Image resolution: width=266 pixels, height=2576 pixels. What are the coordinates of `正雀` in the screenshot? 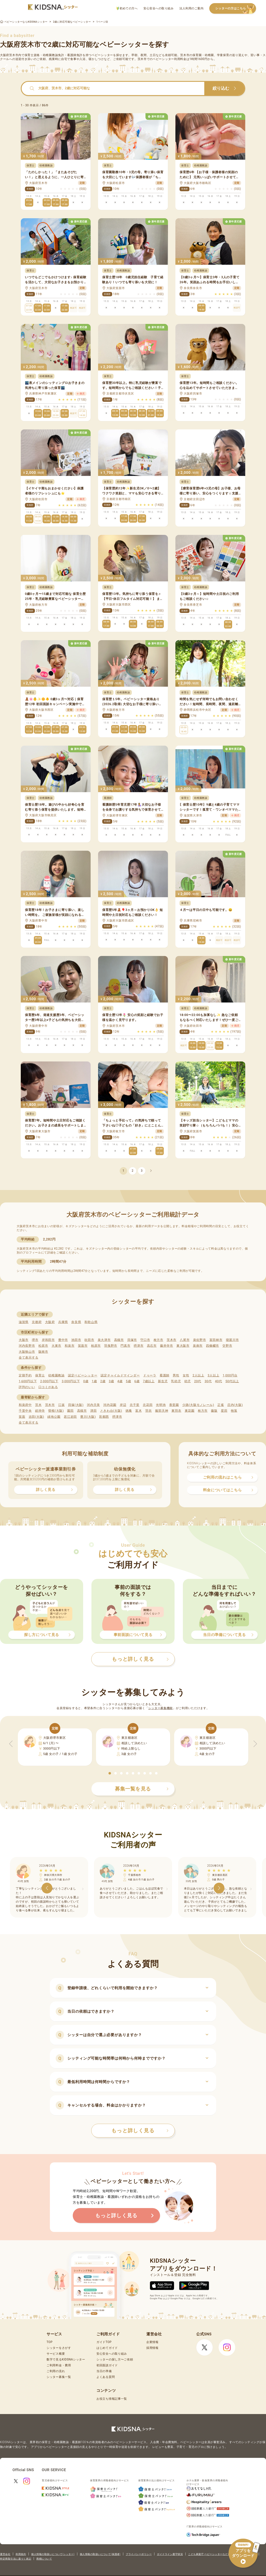 It's located at (220, 1405).